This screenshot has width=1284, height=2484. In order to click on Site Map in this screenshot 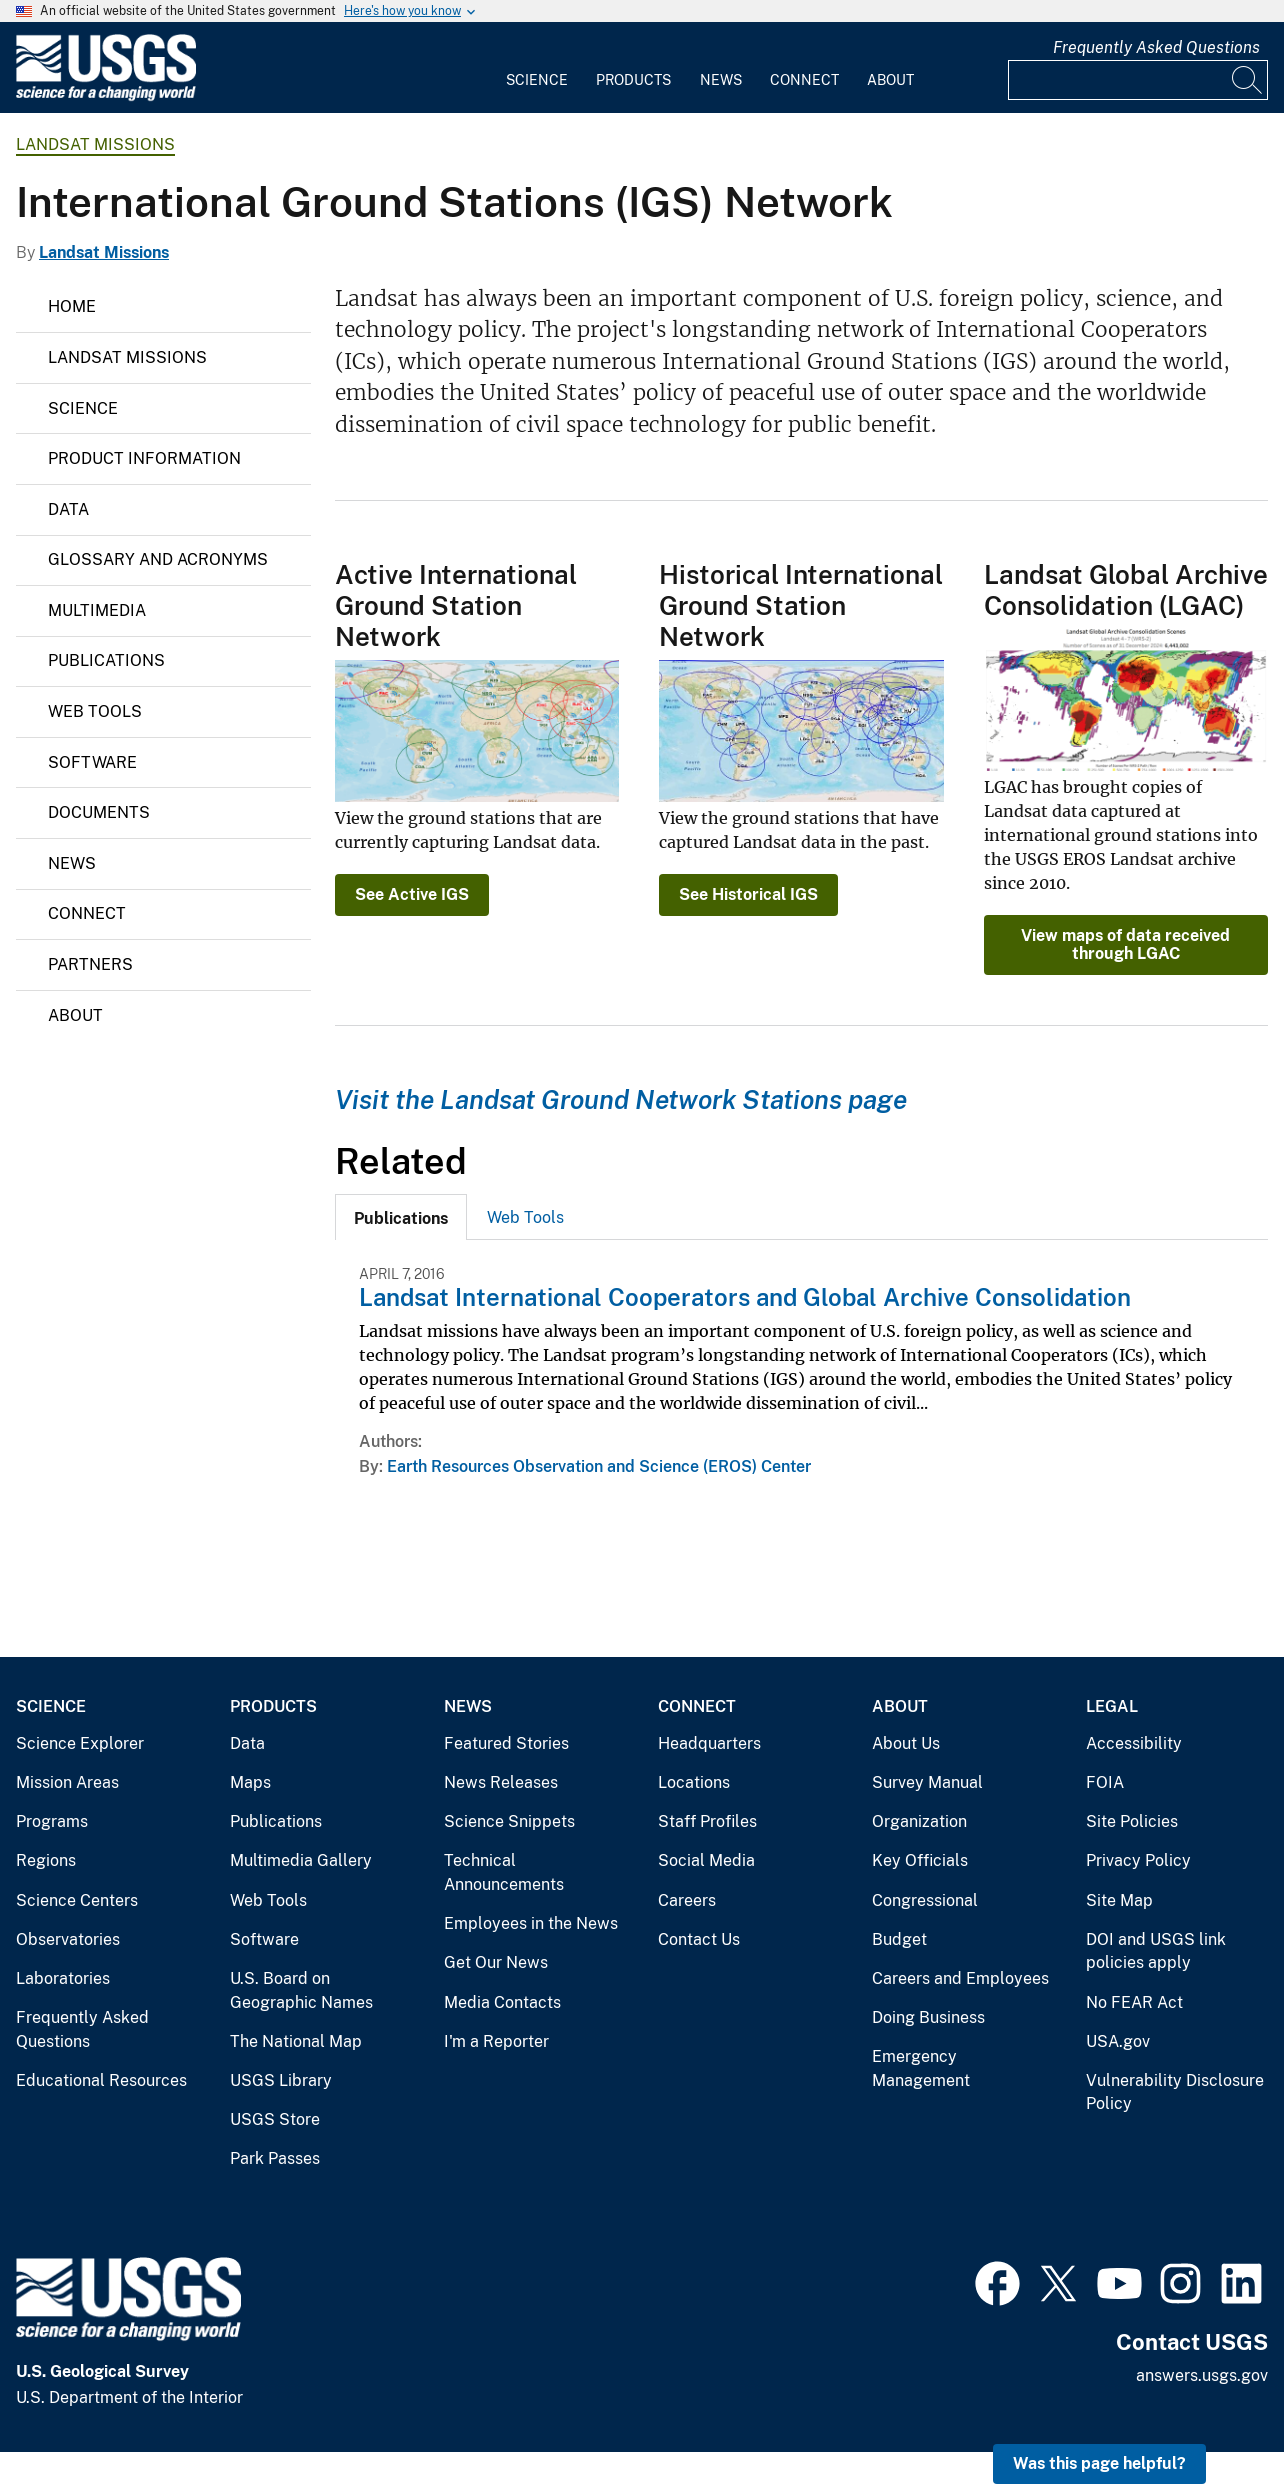, I will do `click(1119, 1900)`.